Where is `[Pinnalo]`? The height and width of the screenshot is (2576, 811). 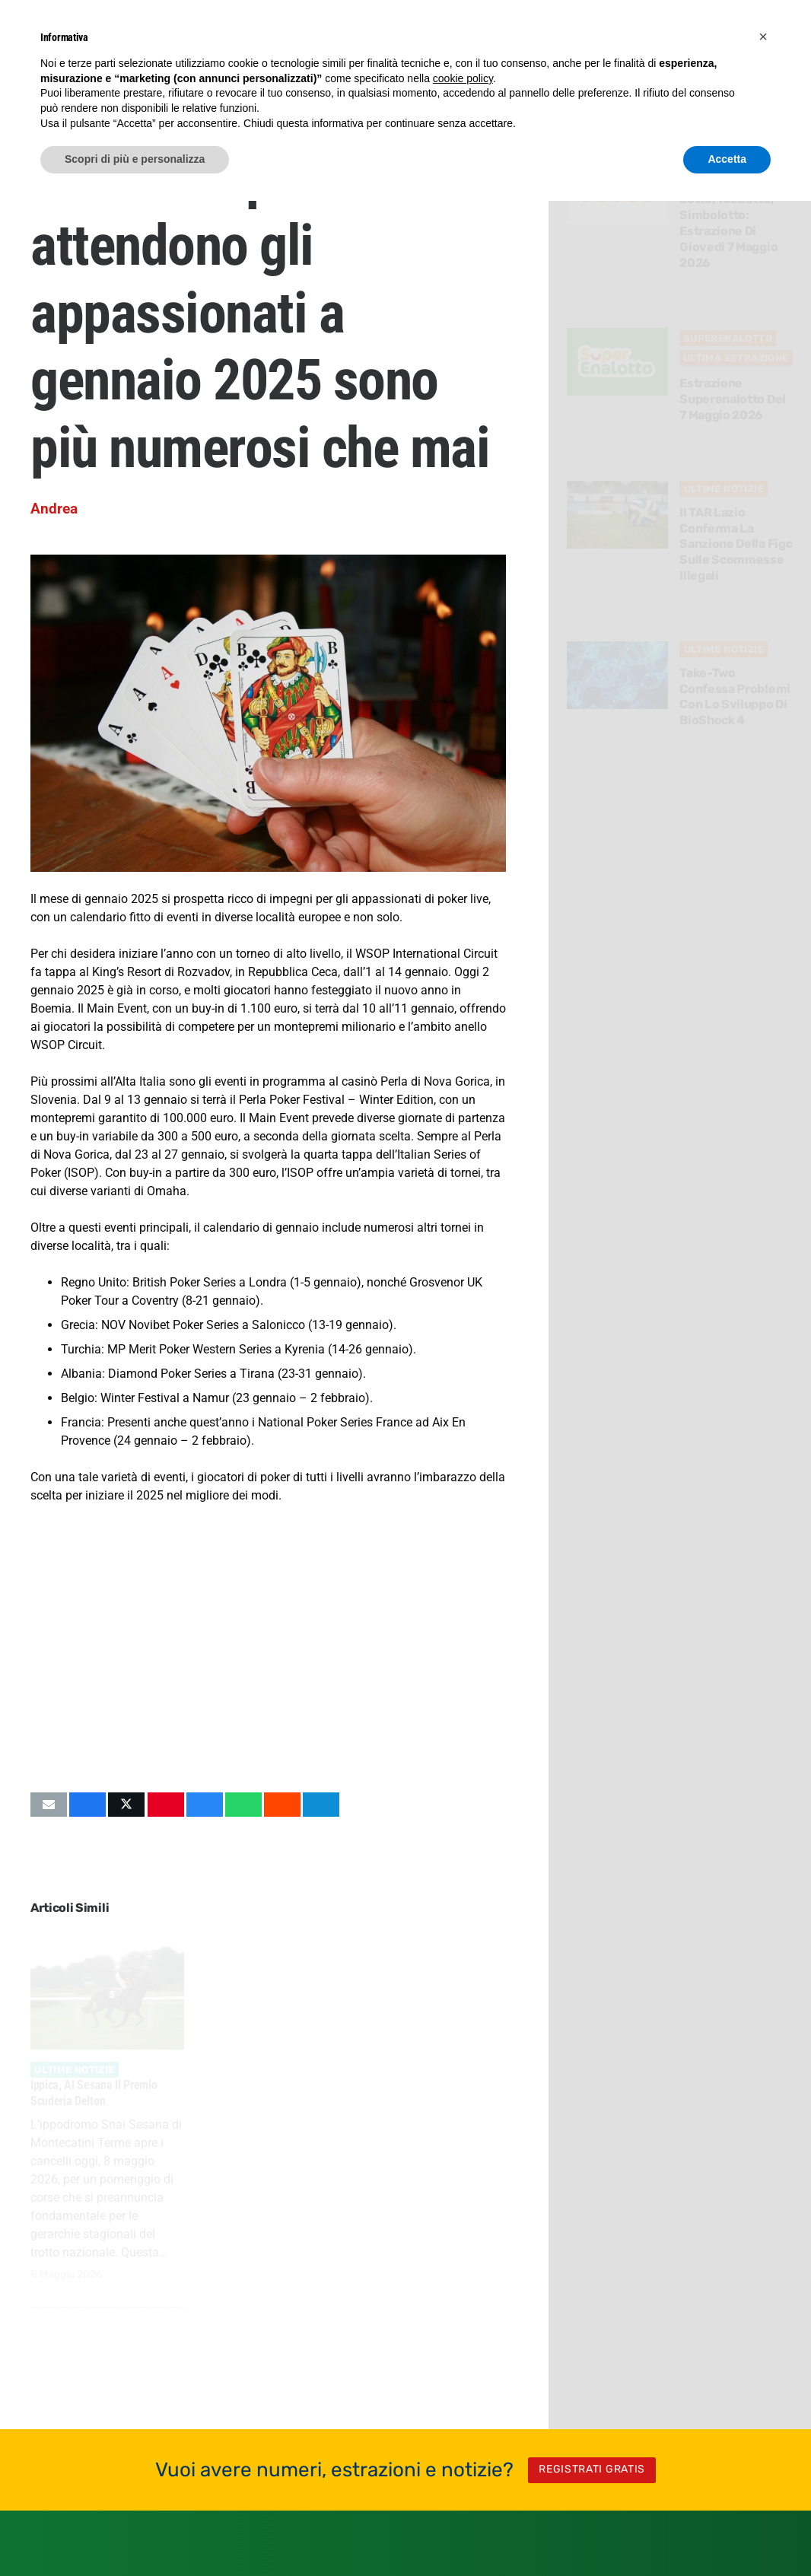 [Pinnalo] is located at coordinates (166, 1804).